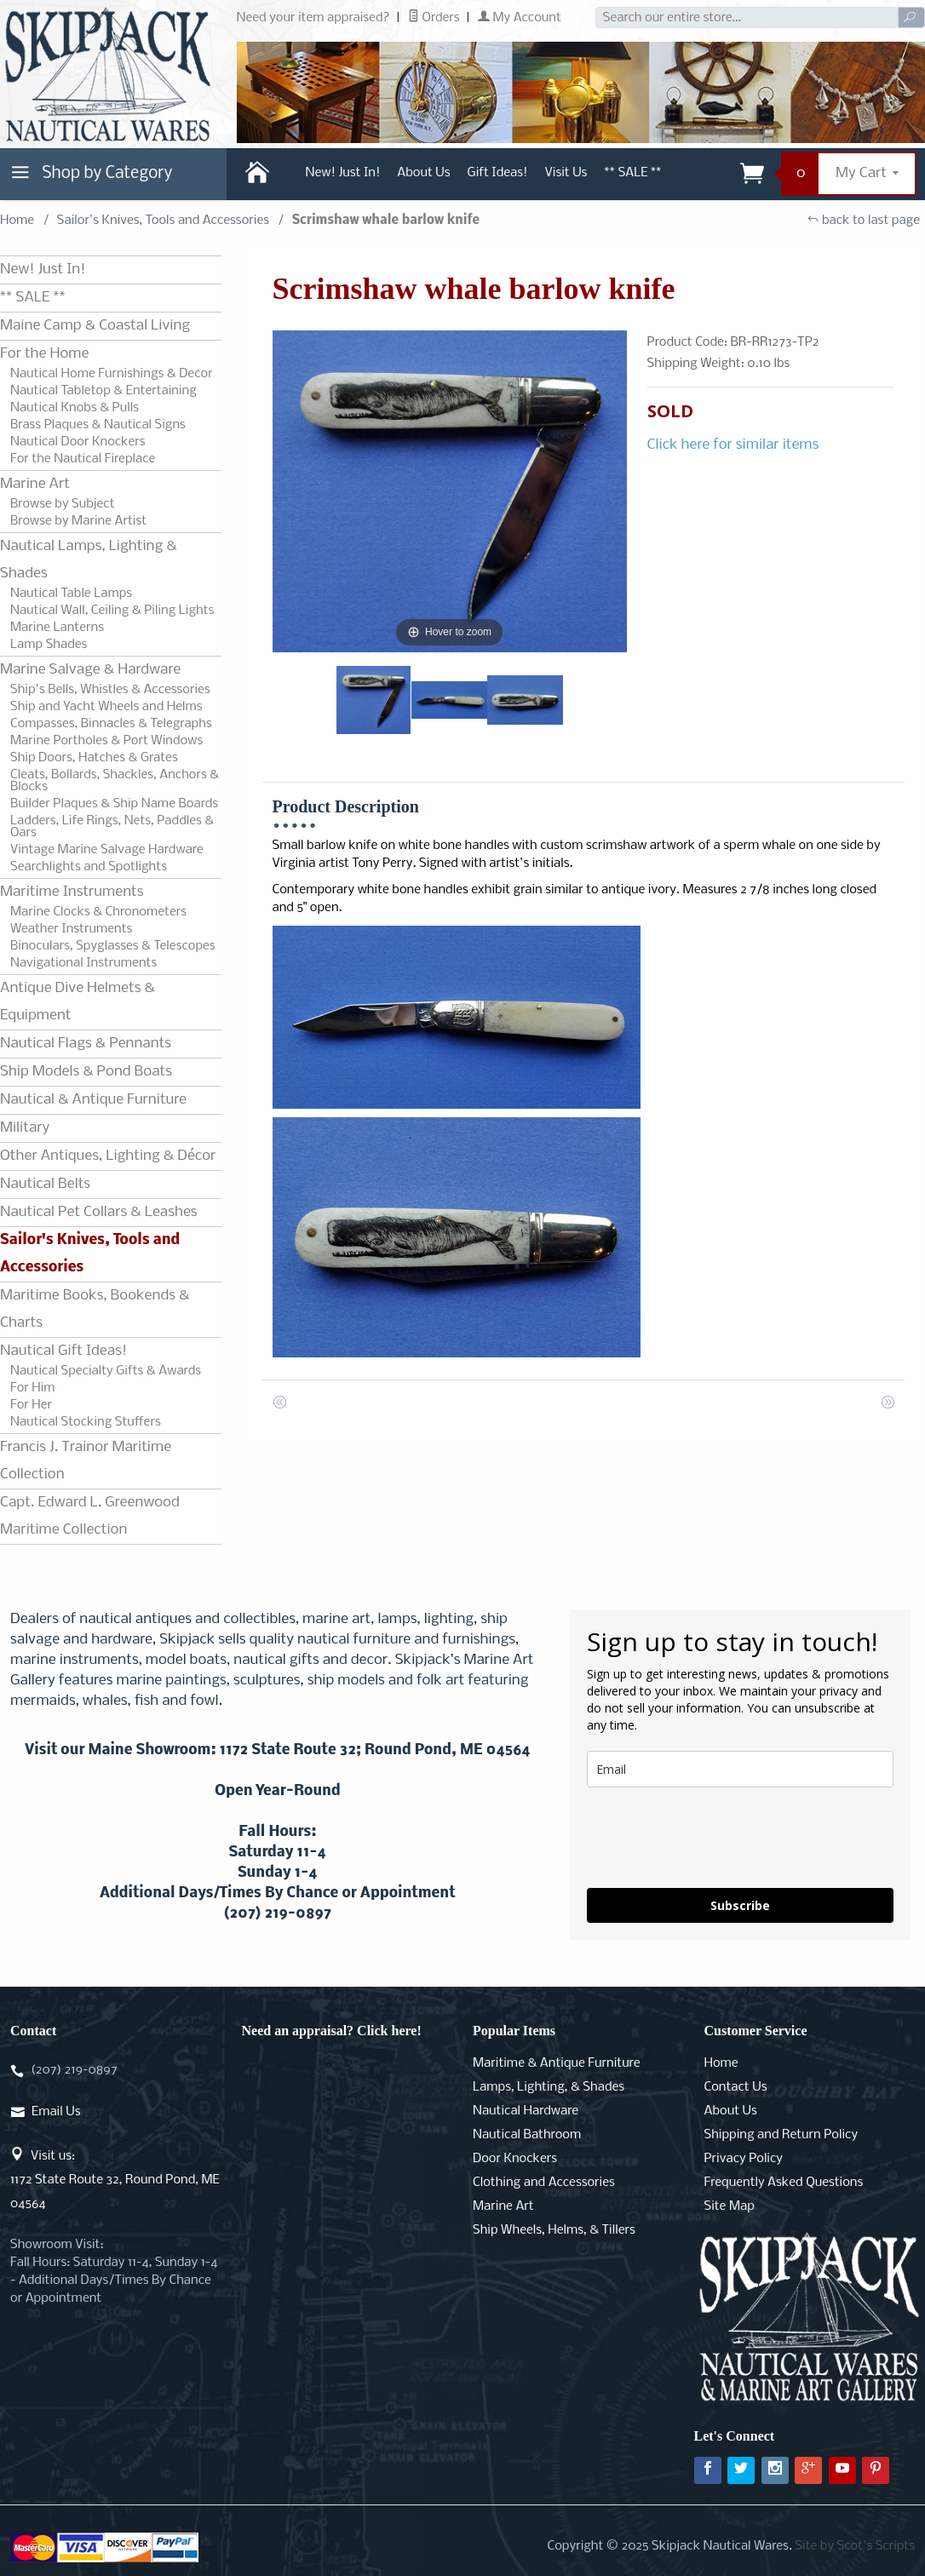 The width and height of the screenshot is (925, 2576). Describe the element at coordinates (781, 2135) in the screenshot. I see `Shipping and Return Policy` at that location.